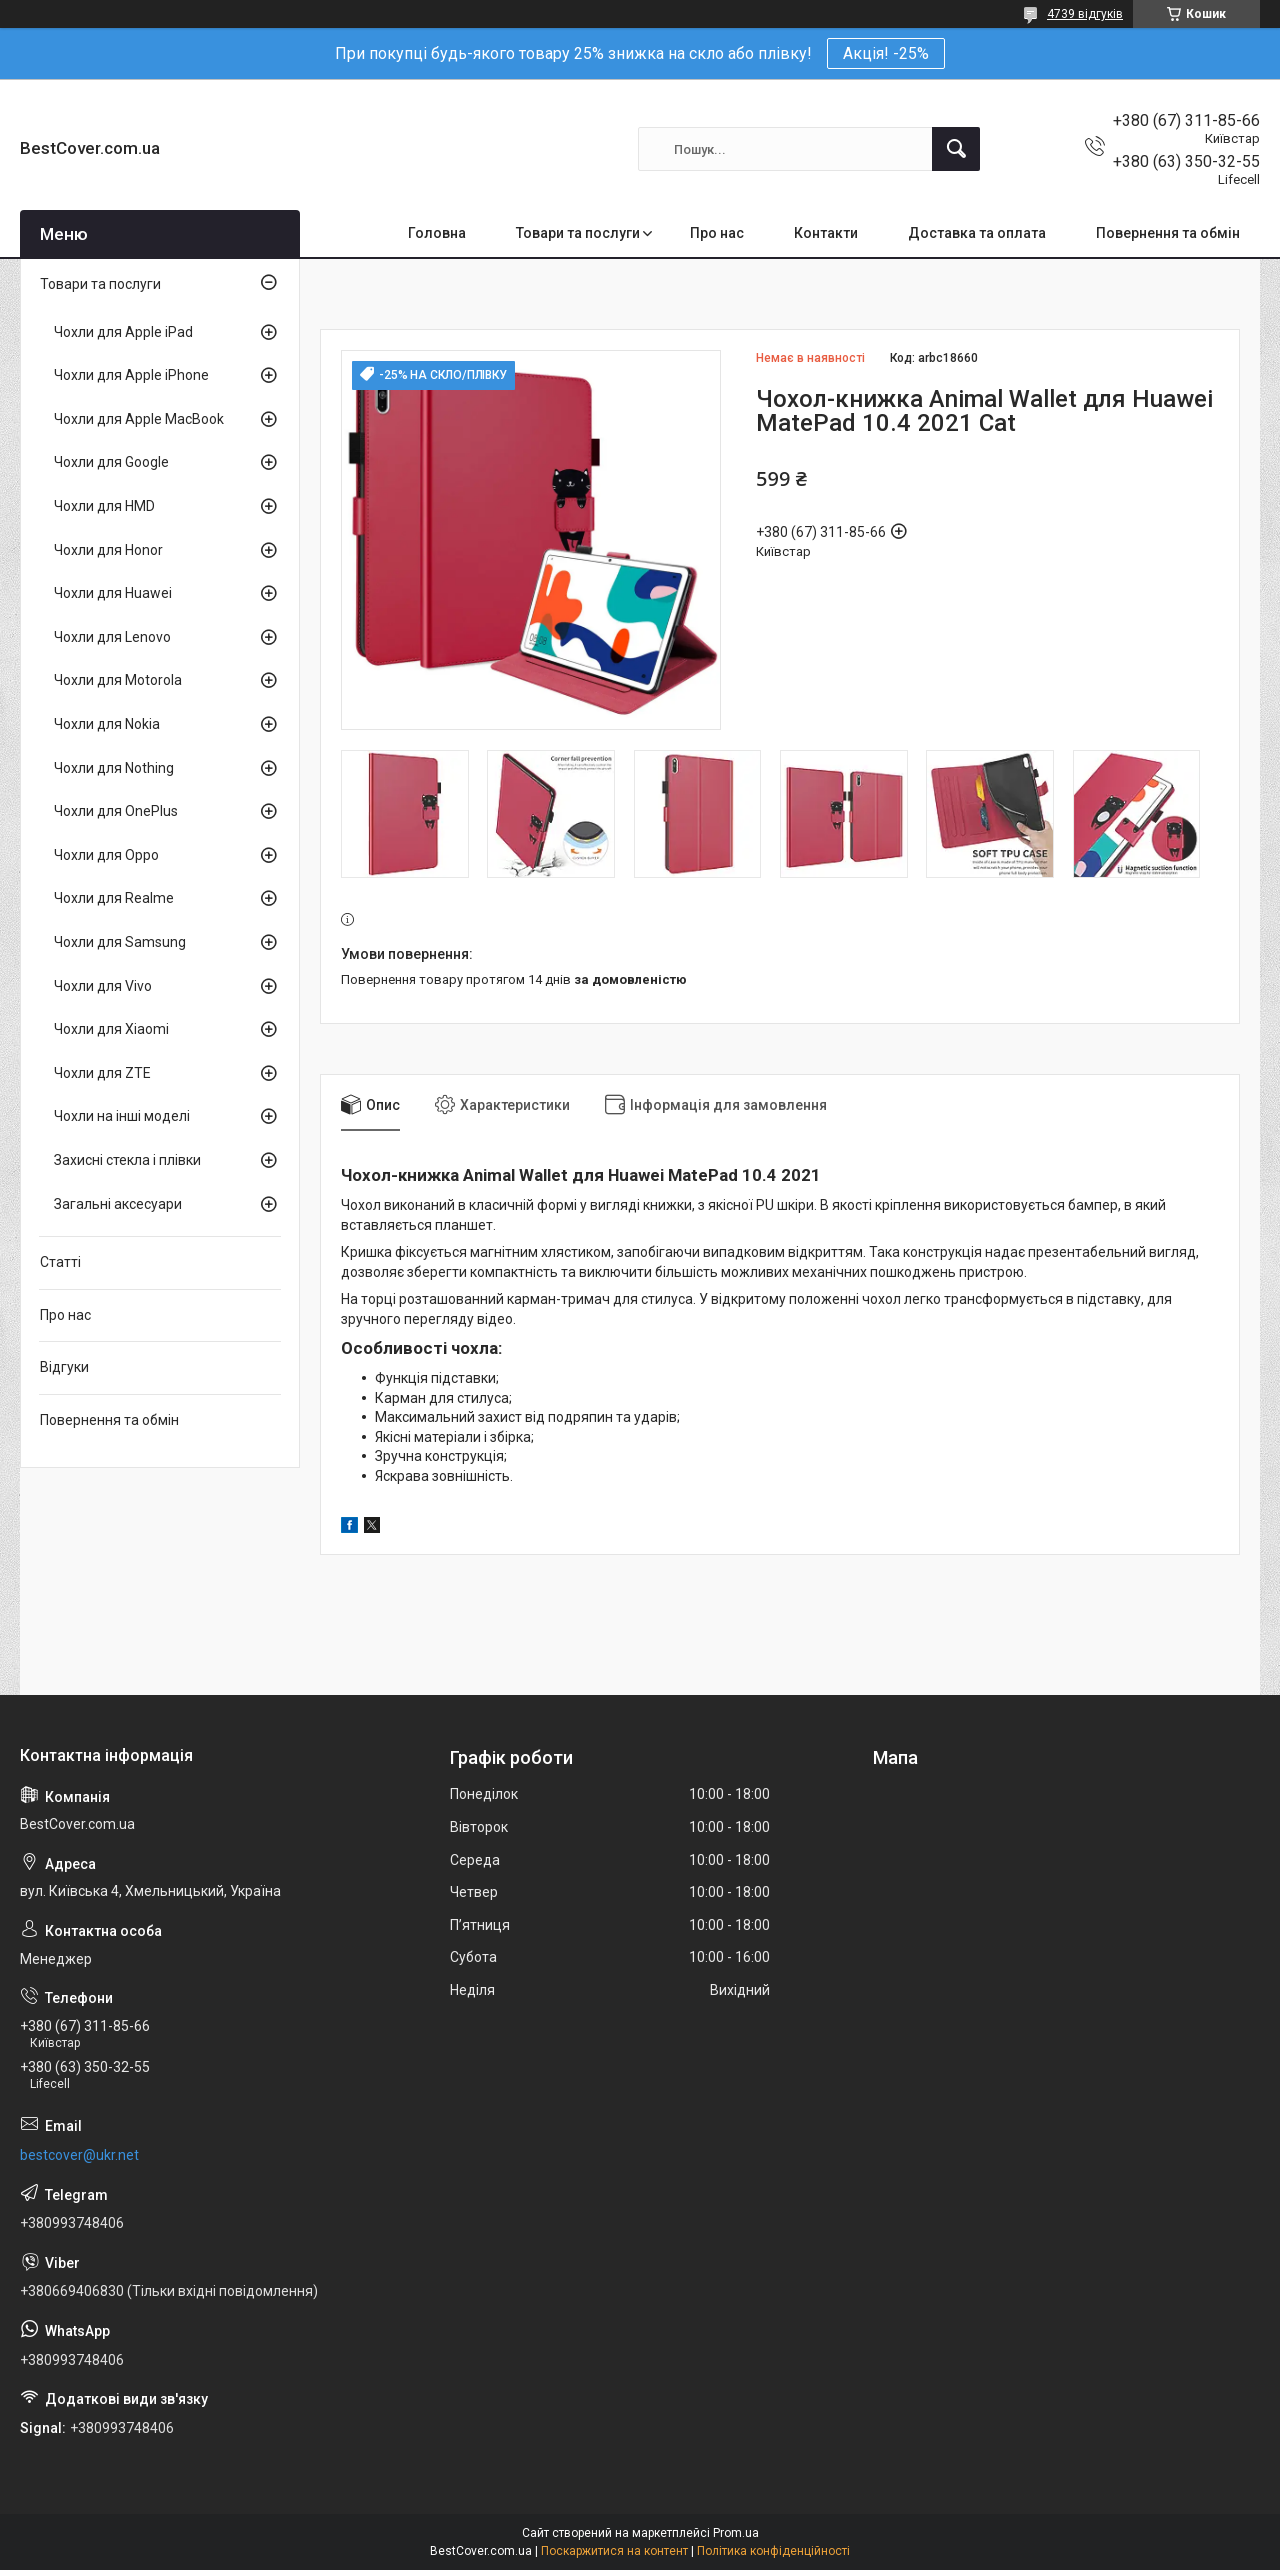 The width and height of the screenshot is (1280, 2570). What do you see at coordinates (131, 375) in the screenshot?
I see `Чохли для Apple iPhone` at bounding box center [131, 375].